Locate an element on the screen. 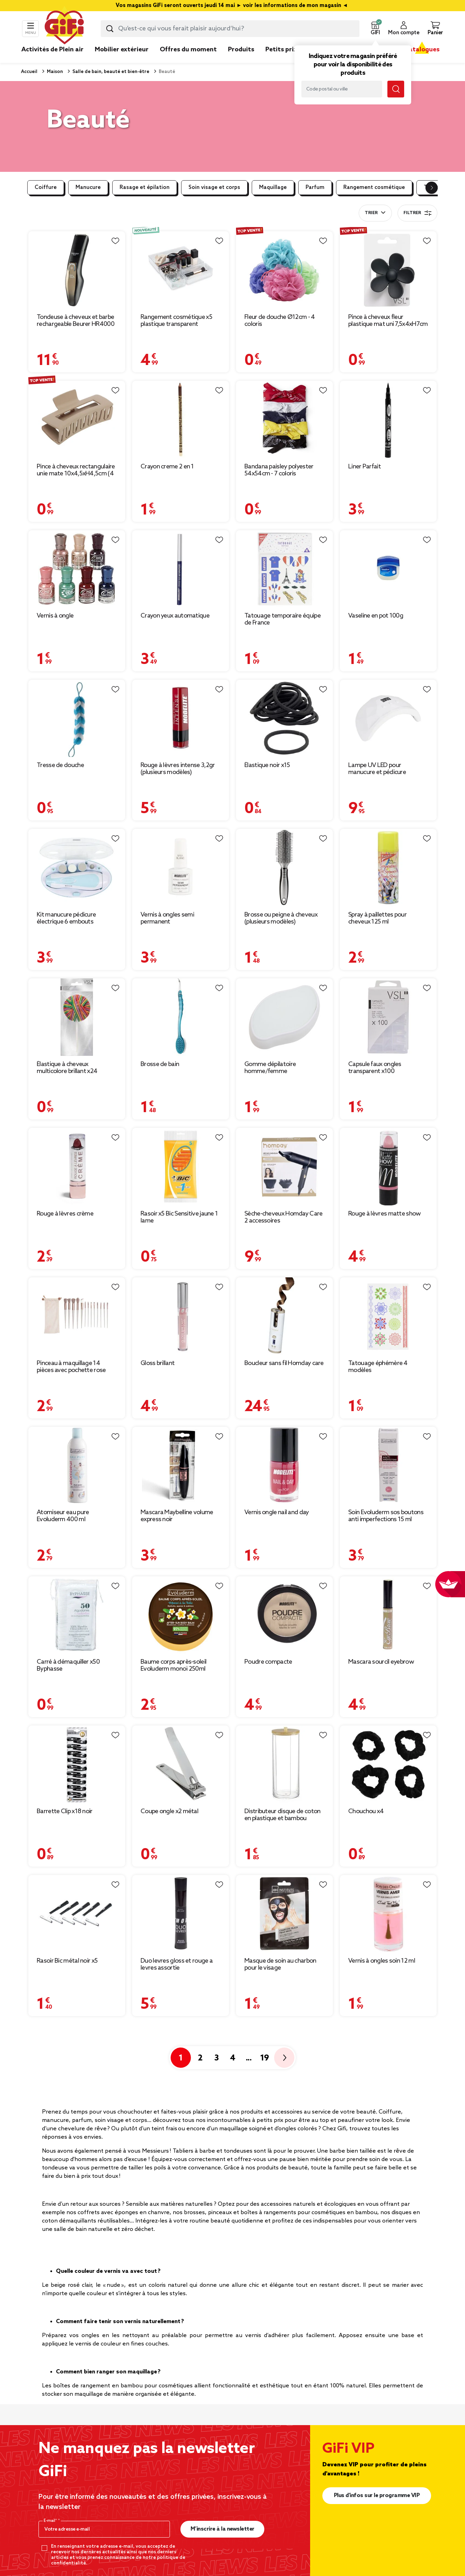 The height and width of the screenshot is (2576, 465). [Afficher les détails du produit : Crayon yeux automatique] is located at coordinates (180, 569).